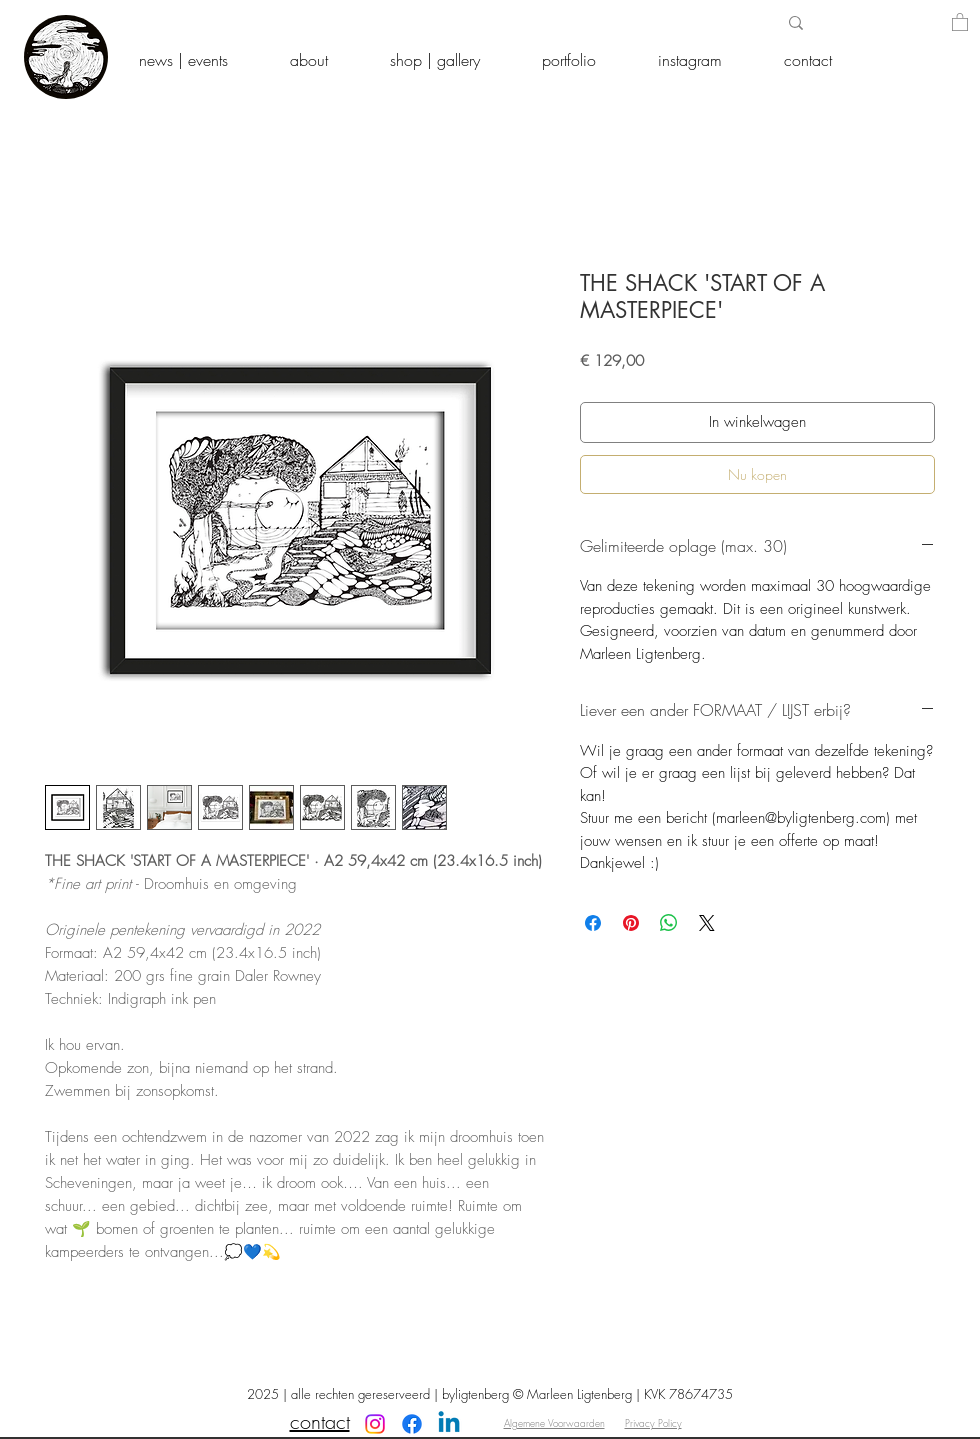  What do you see at coordinates (320, 1421) in the screenshot?
I see `contact` at bounding box center [320, 1421].